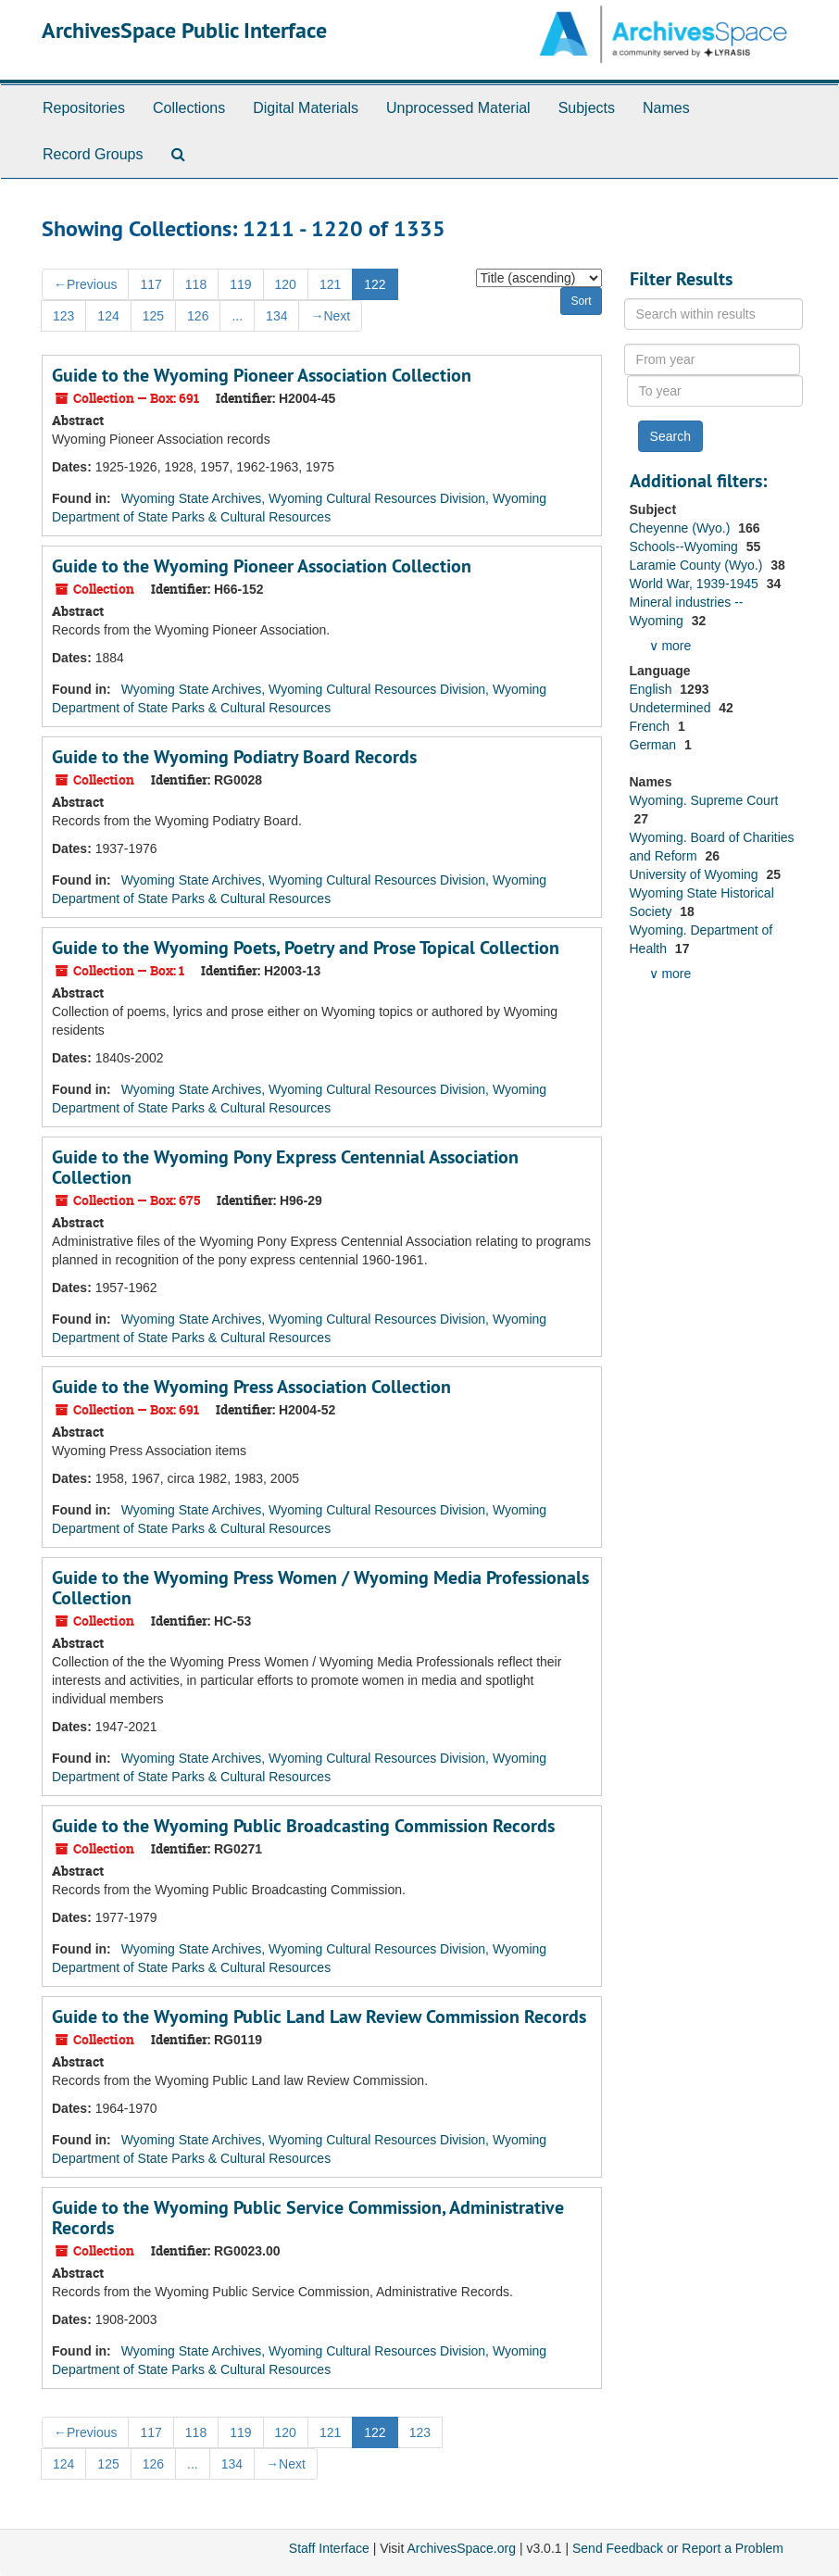  Describe the element at coordinates (305, 948) in the screenshot. I see `Guide to the Wyoming Poets, Poetry and Prose Topical Collection` at that location.